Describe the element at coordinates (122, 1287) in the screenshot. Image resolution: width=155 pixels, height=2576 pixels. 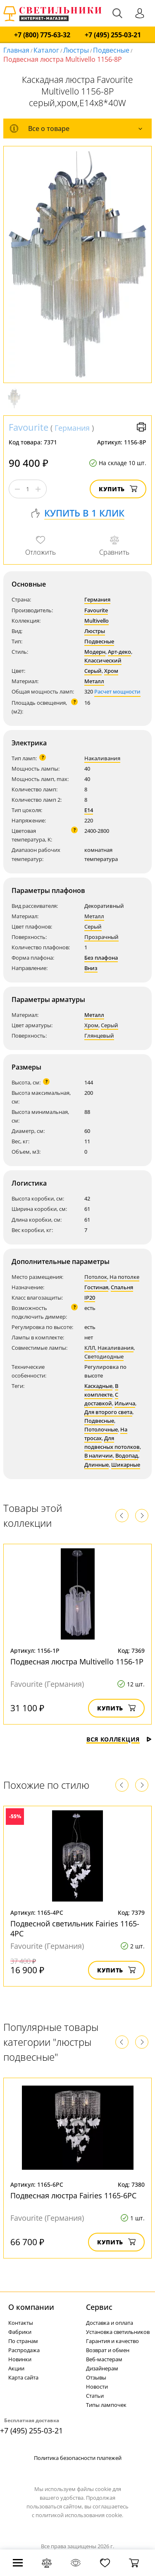
I see `Спальня` at that location.